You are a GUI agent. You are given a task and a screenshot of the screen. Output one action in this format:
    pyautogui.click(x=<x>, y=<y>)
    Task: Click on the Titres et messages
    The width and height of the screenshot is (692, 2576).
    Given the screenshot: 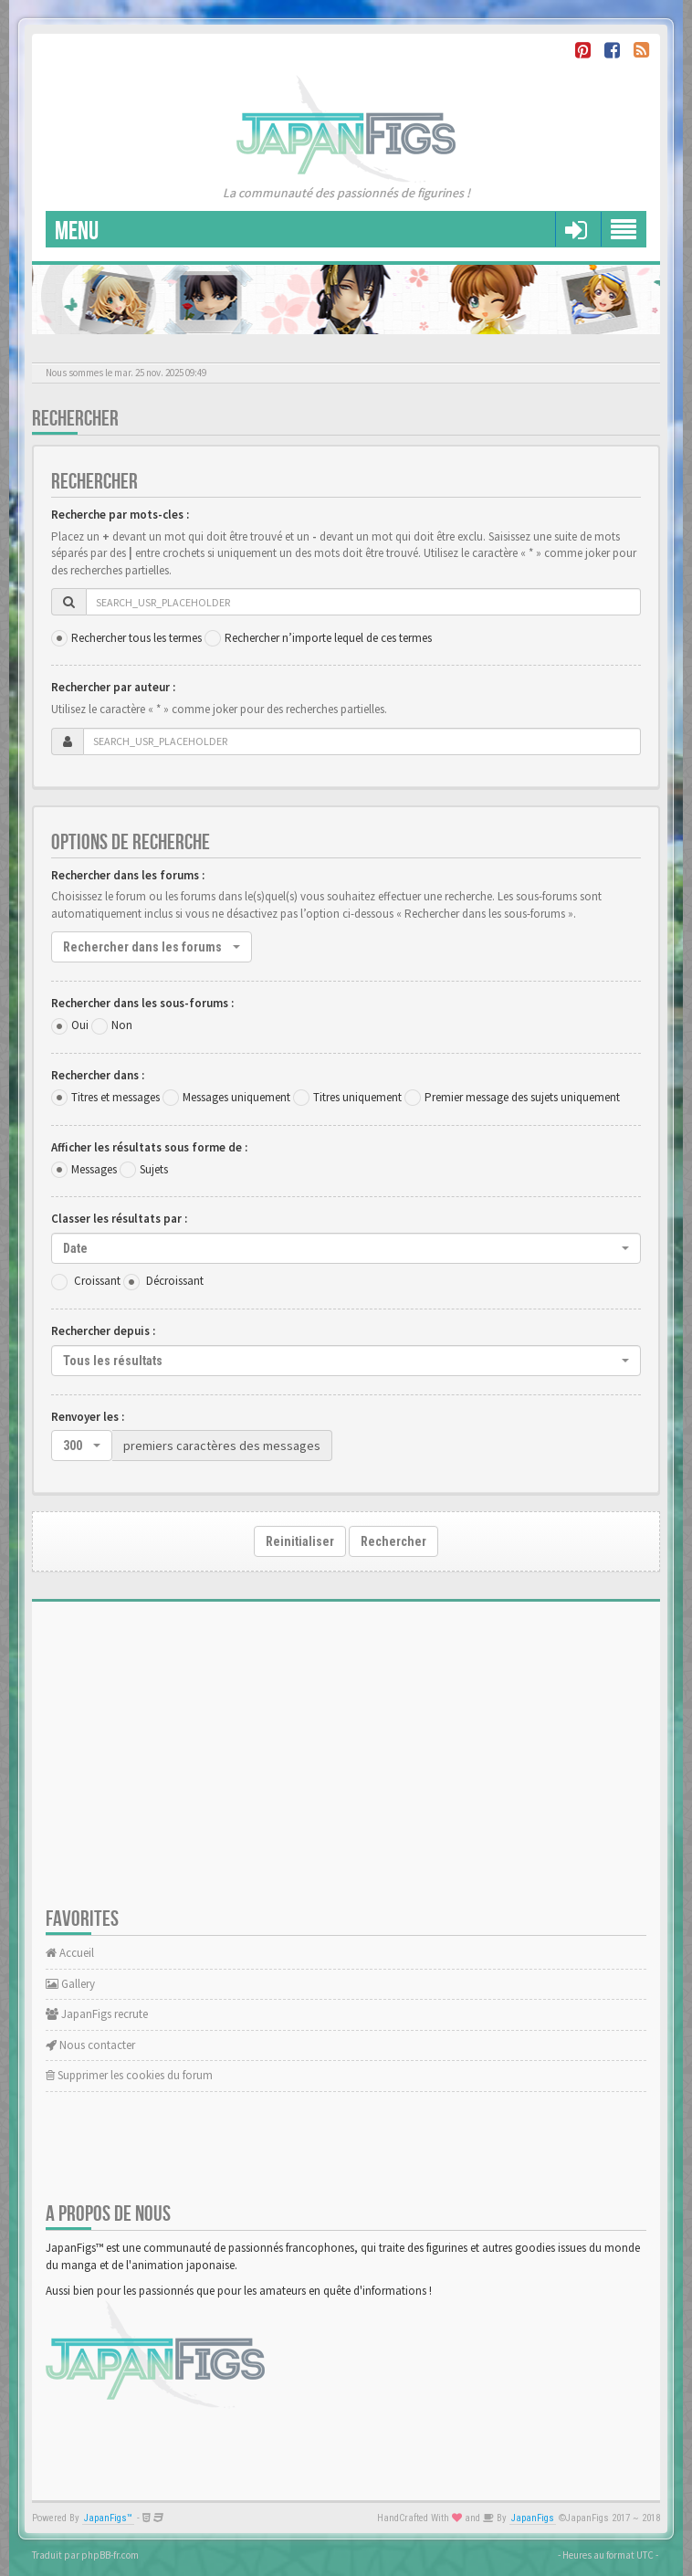 What is the action you would take?
    pyautogui.click(x=115, y=1097)
    